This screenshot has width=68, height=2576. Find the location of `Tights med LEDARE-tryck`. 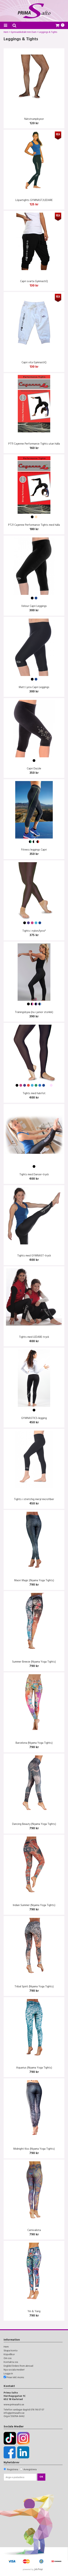

Tights med LEDARE-tryck is located at coordinates (34, 1337).